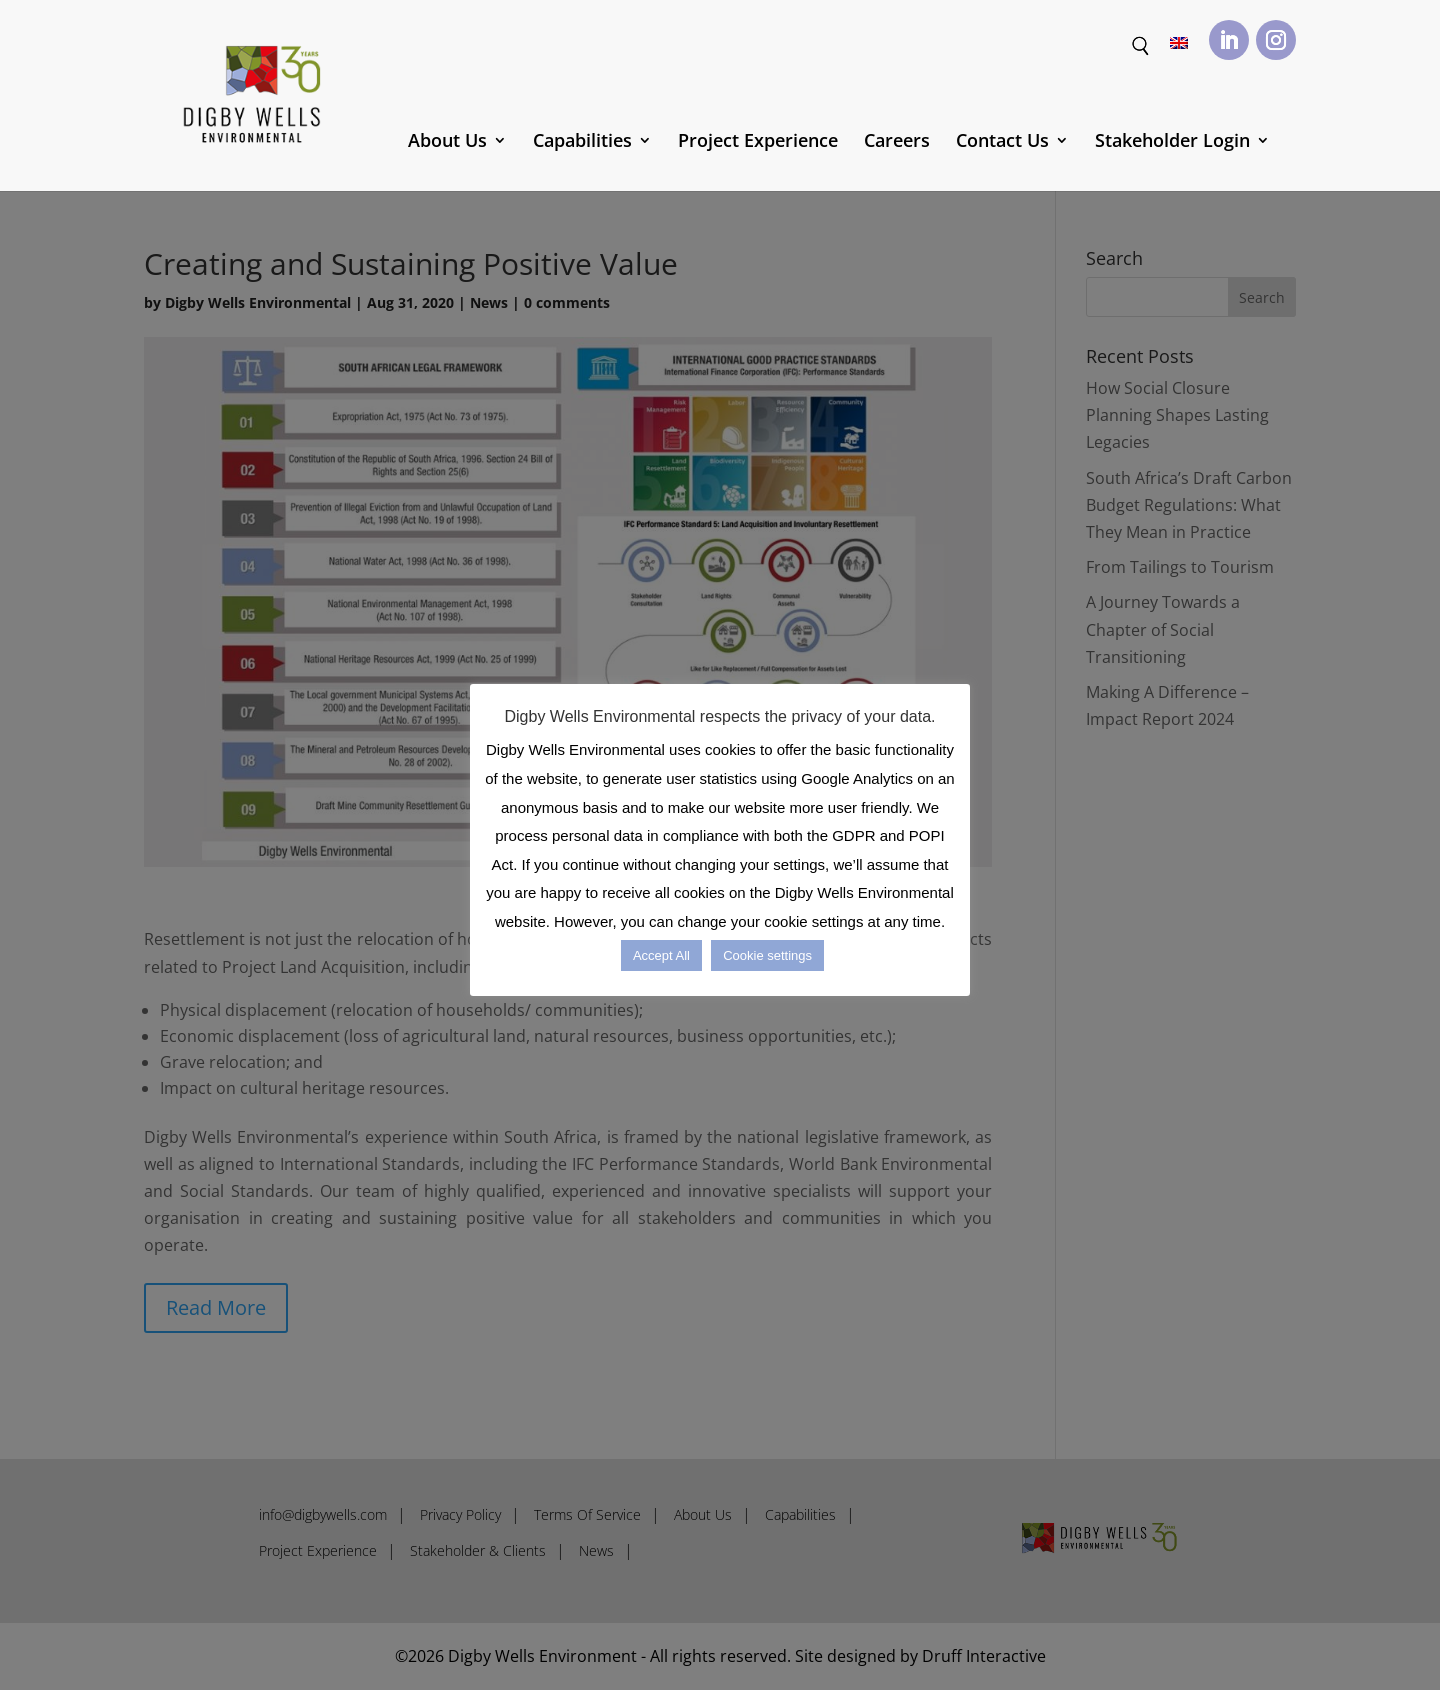  I want to click on Project Experience, so click(758, 142).